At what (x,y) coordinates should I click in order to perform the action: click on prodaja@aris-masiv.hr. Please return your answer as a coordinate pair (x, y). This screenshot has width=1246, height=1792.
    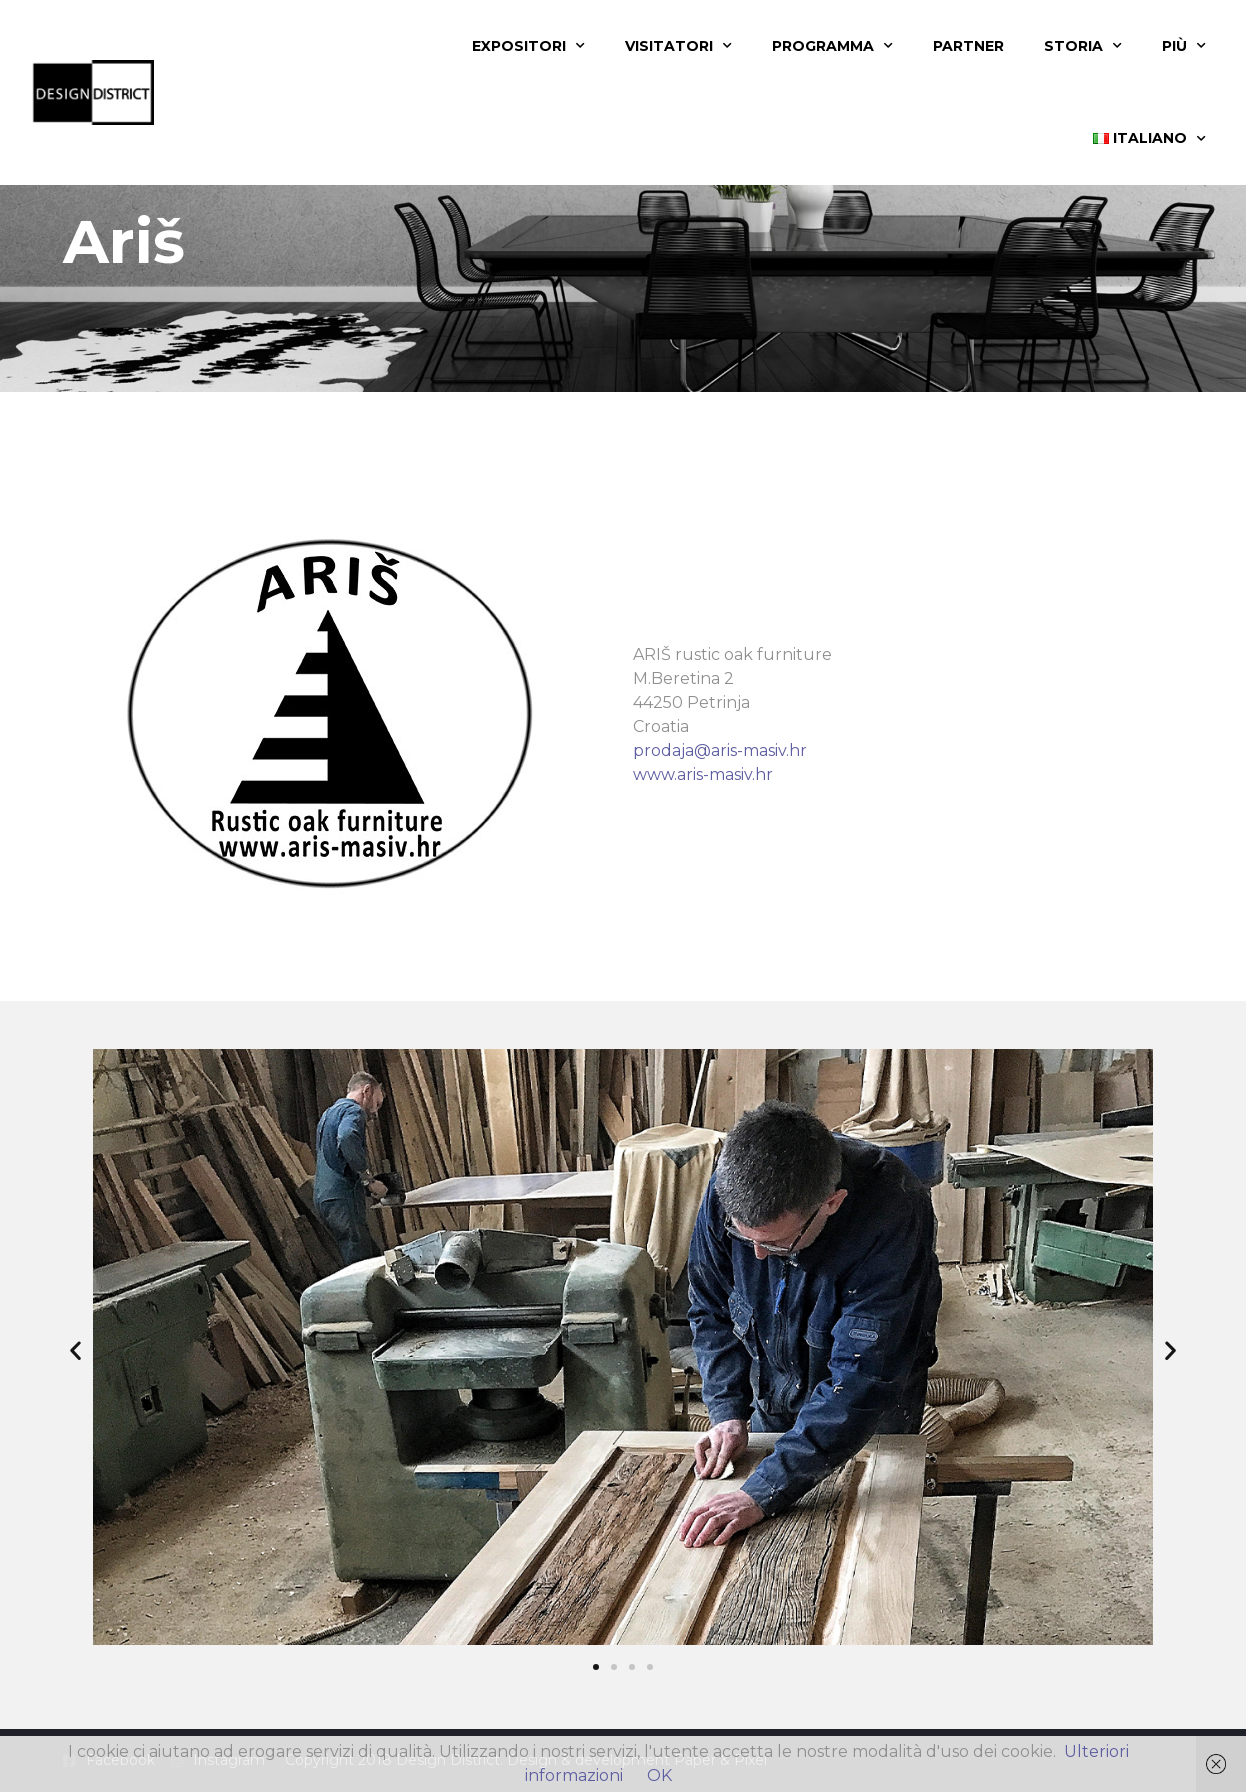
    Looking at the image, I should click on (720, 750).